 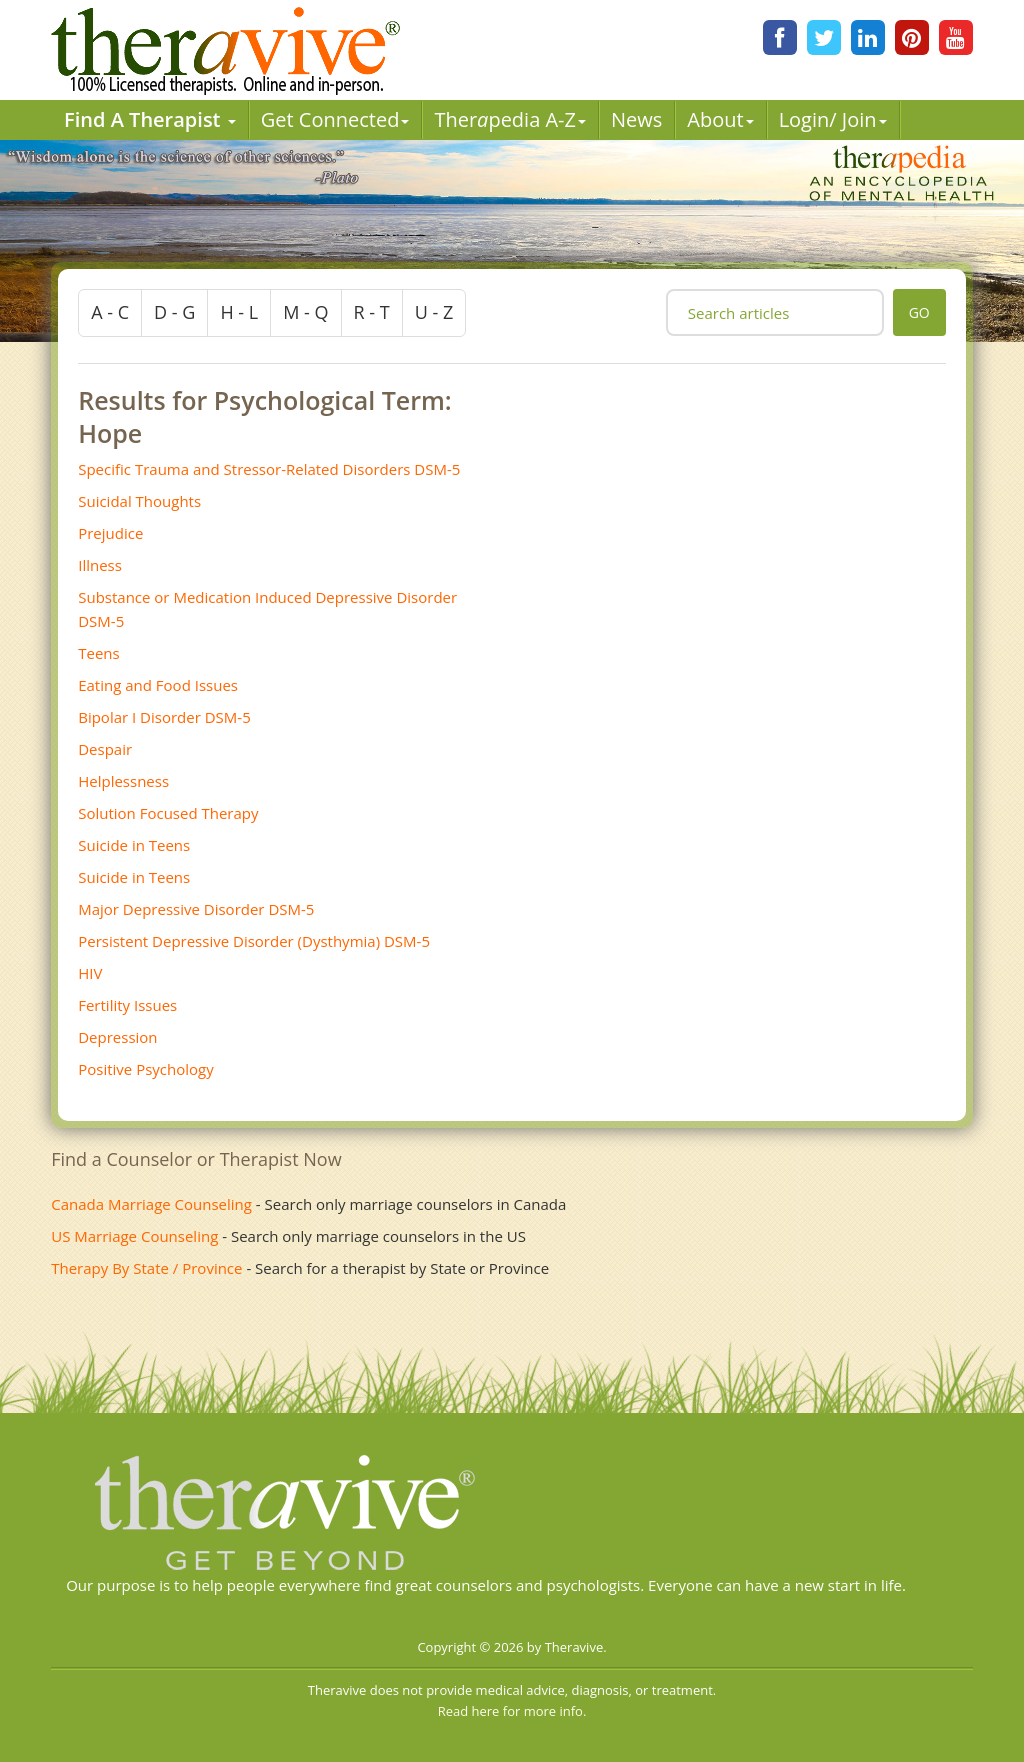 I want to click on Therapy By State / Province, so click(x=146, y=1268).